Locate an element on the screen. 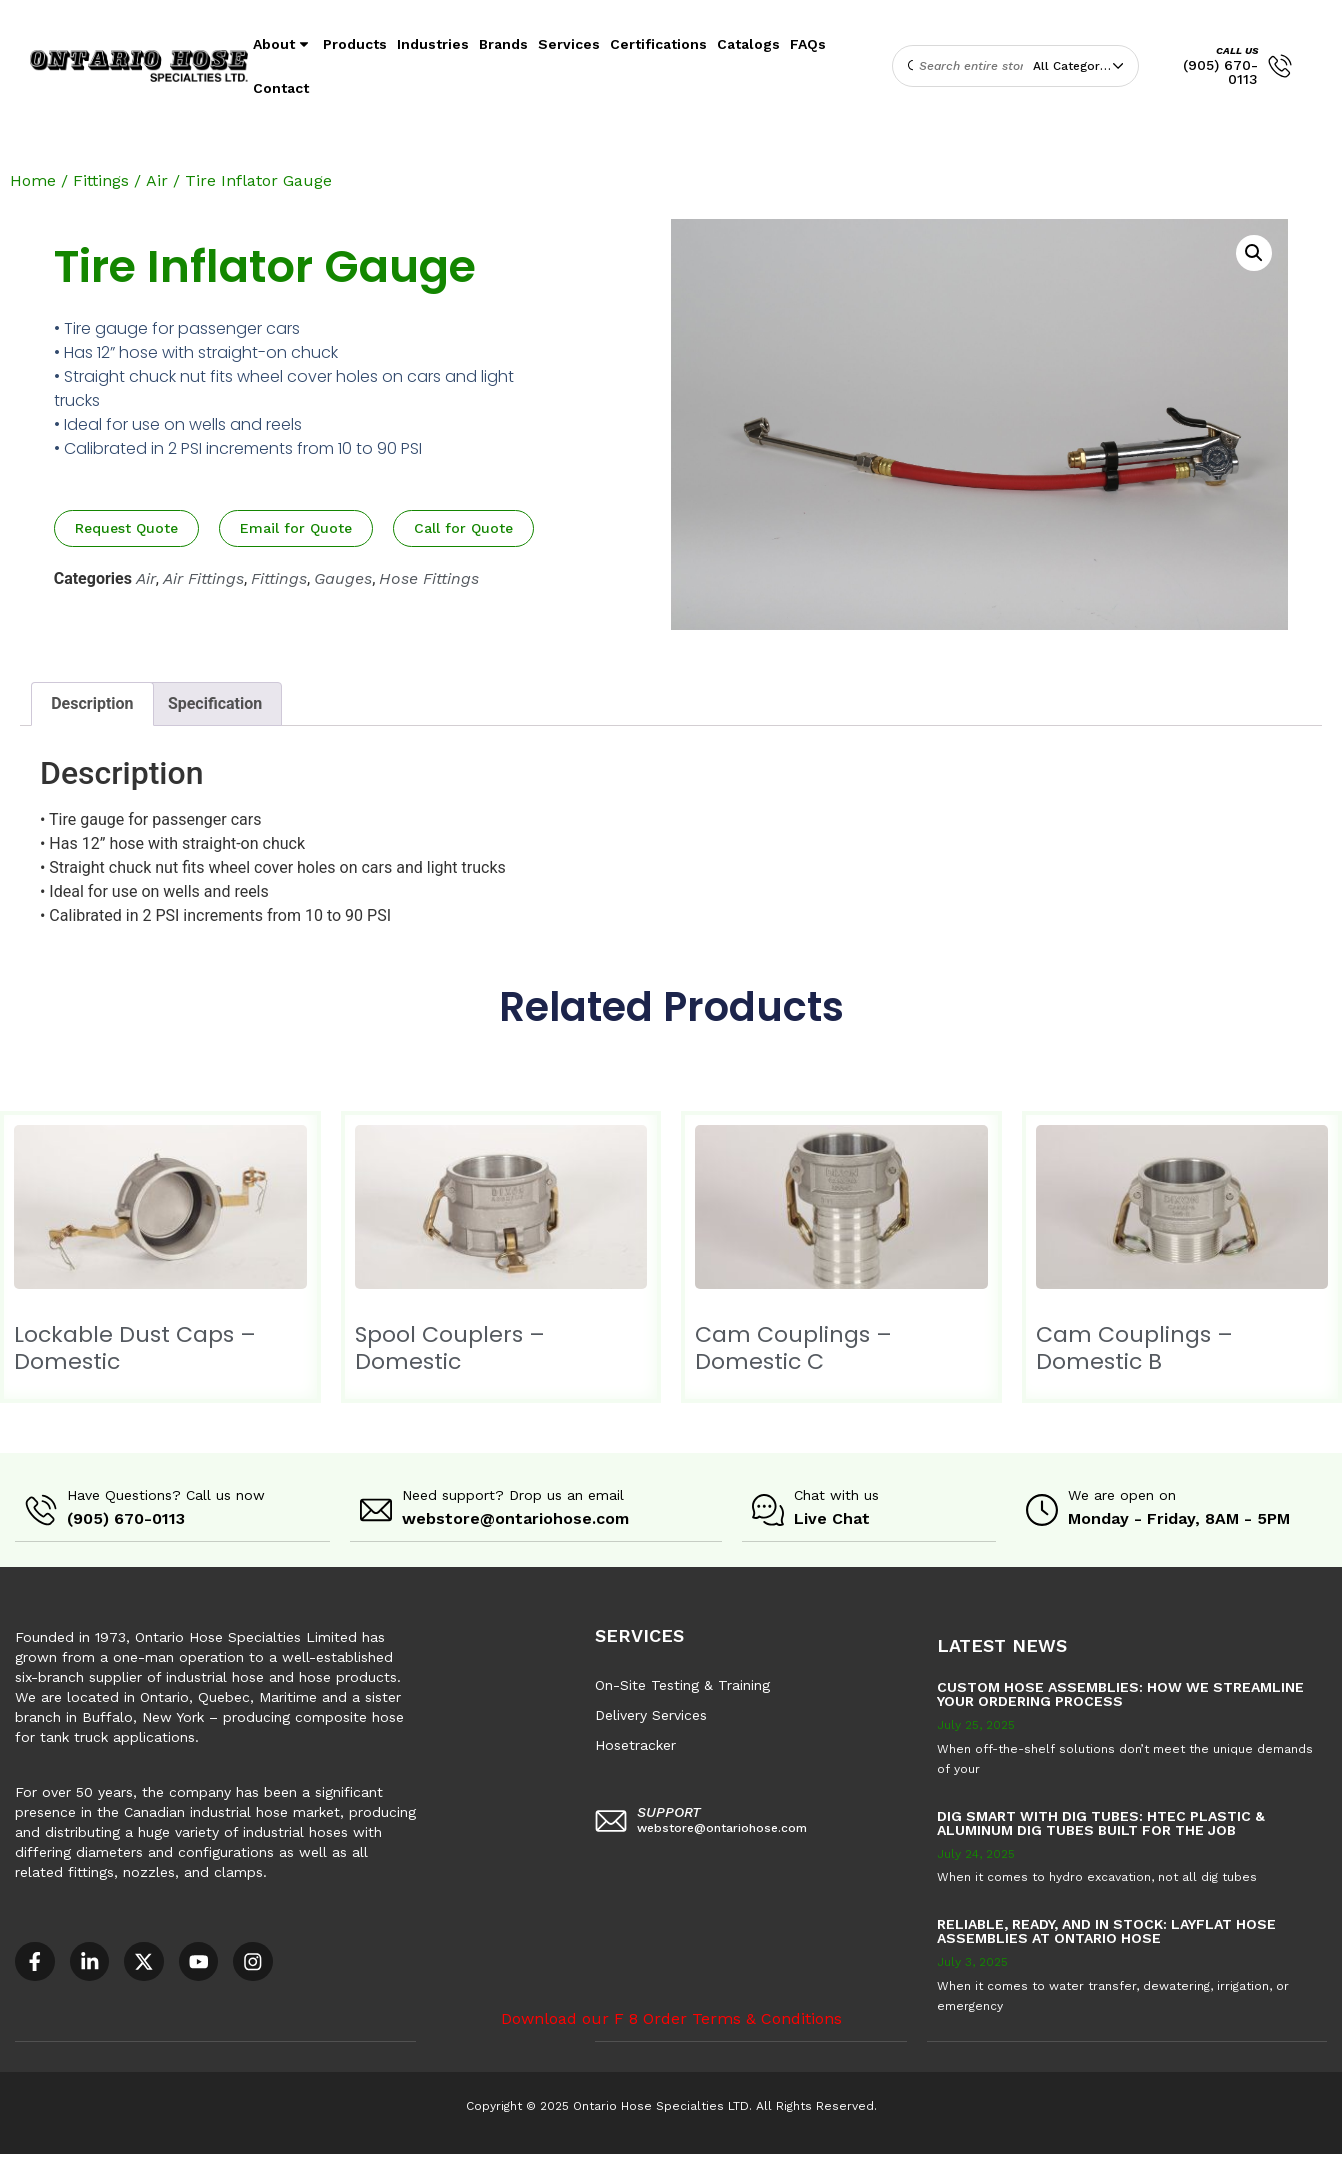 This screenshot has width=1342, height=2173. [combobox] is located at coordinates (1083, 66).